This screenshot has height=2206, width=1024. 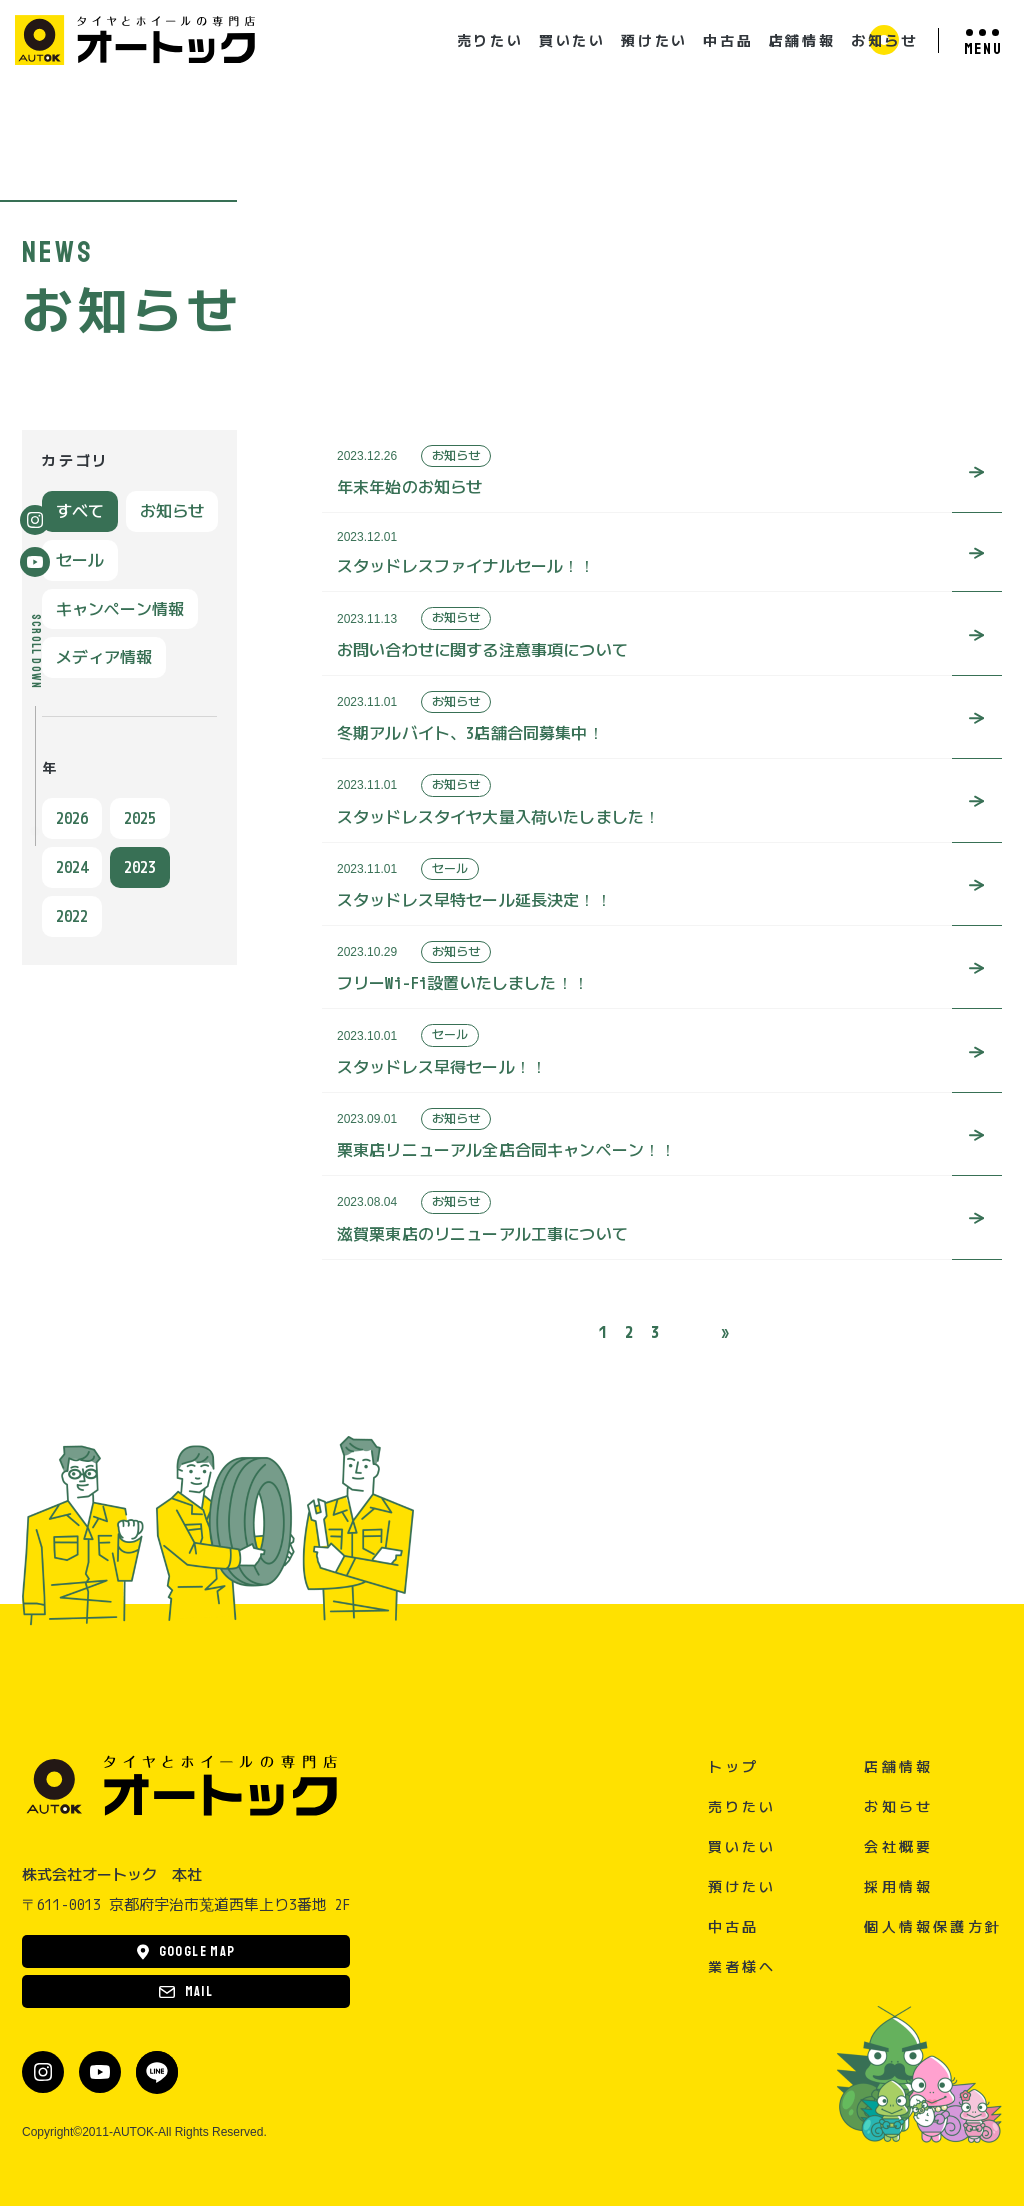 I want to click on 2022, so click(x=72, y=916).